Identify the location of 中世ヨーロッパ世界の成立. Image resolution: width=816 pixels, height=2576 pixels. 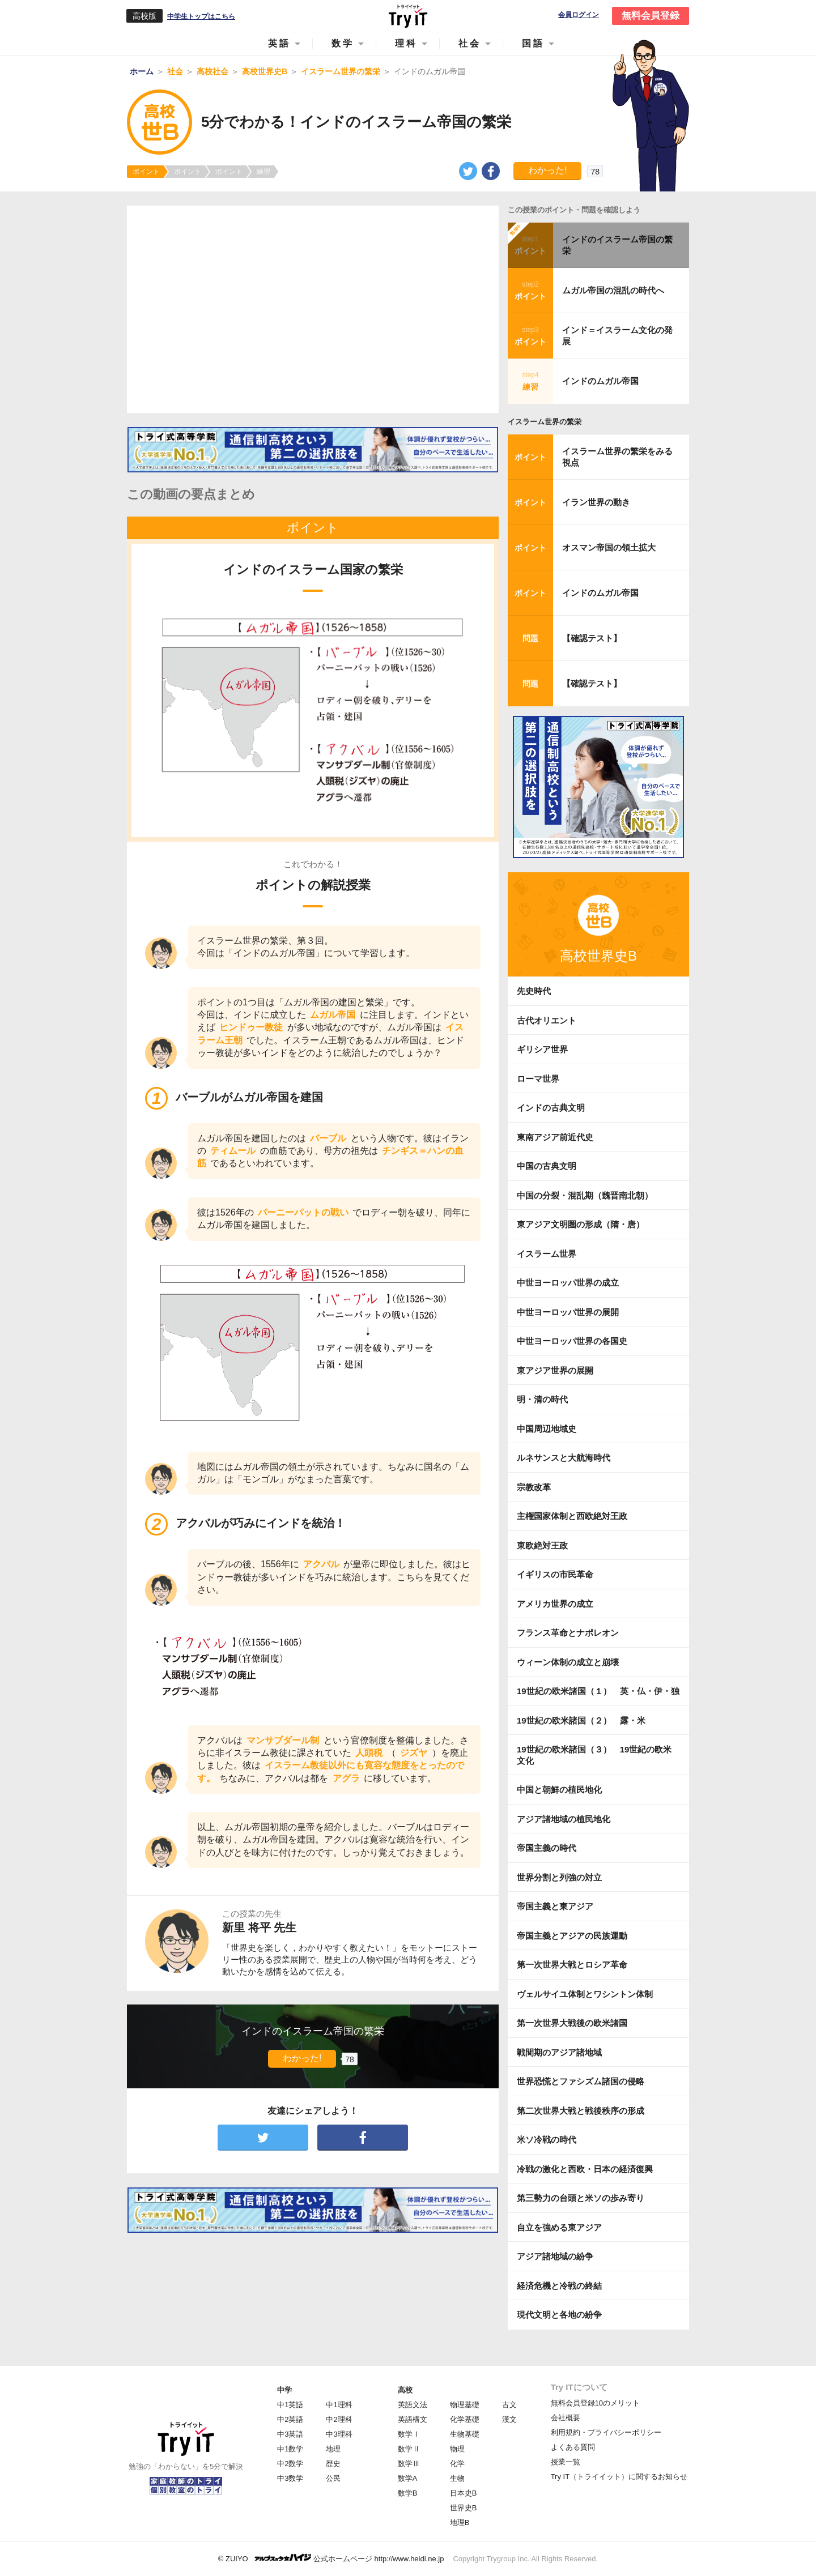
(568, 1282).